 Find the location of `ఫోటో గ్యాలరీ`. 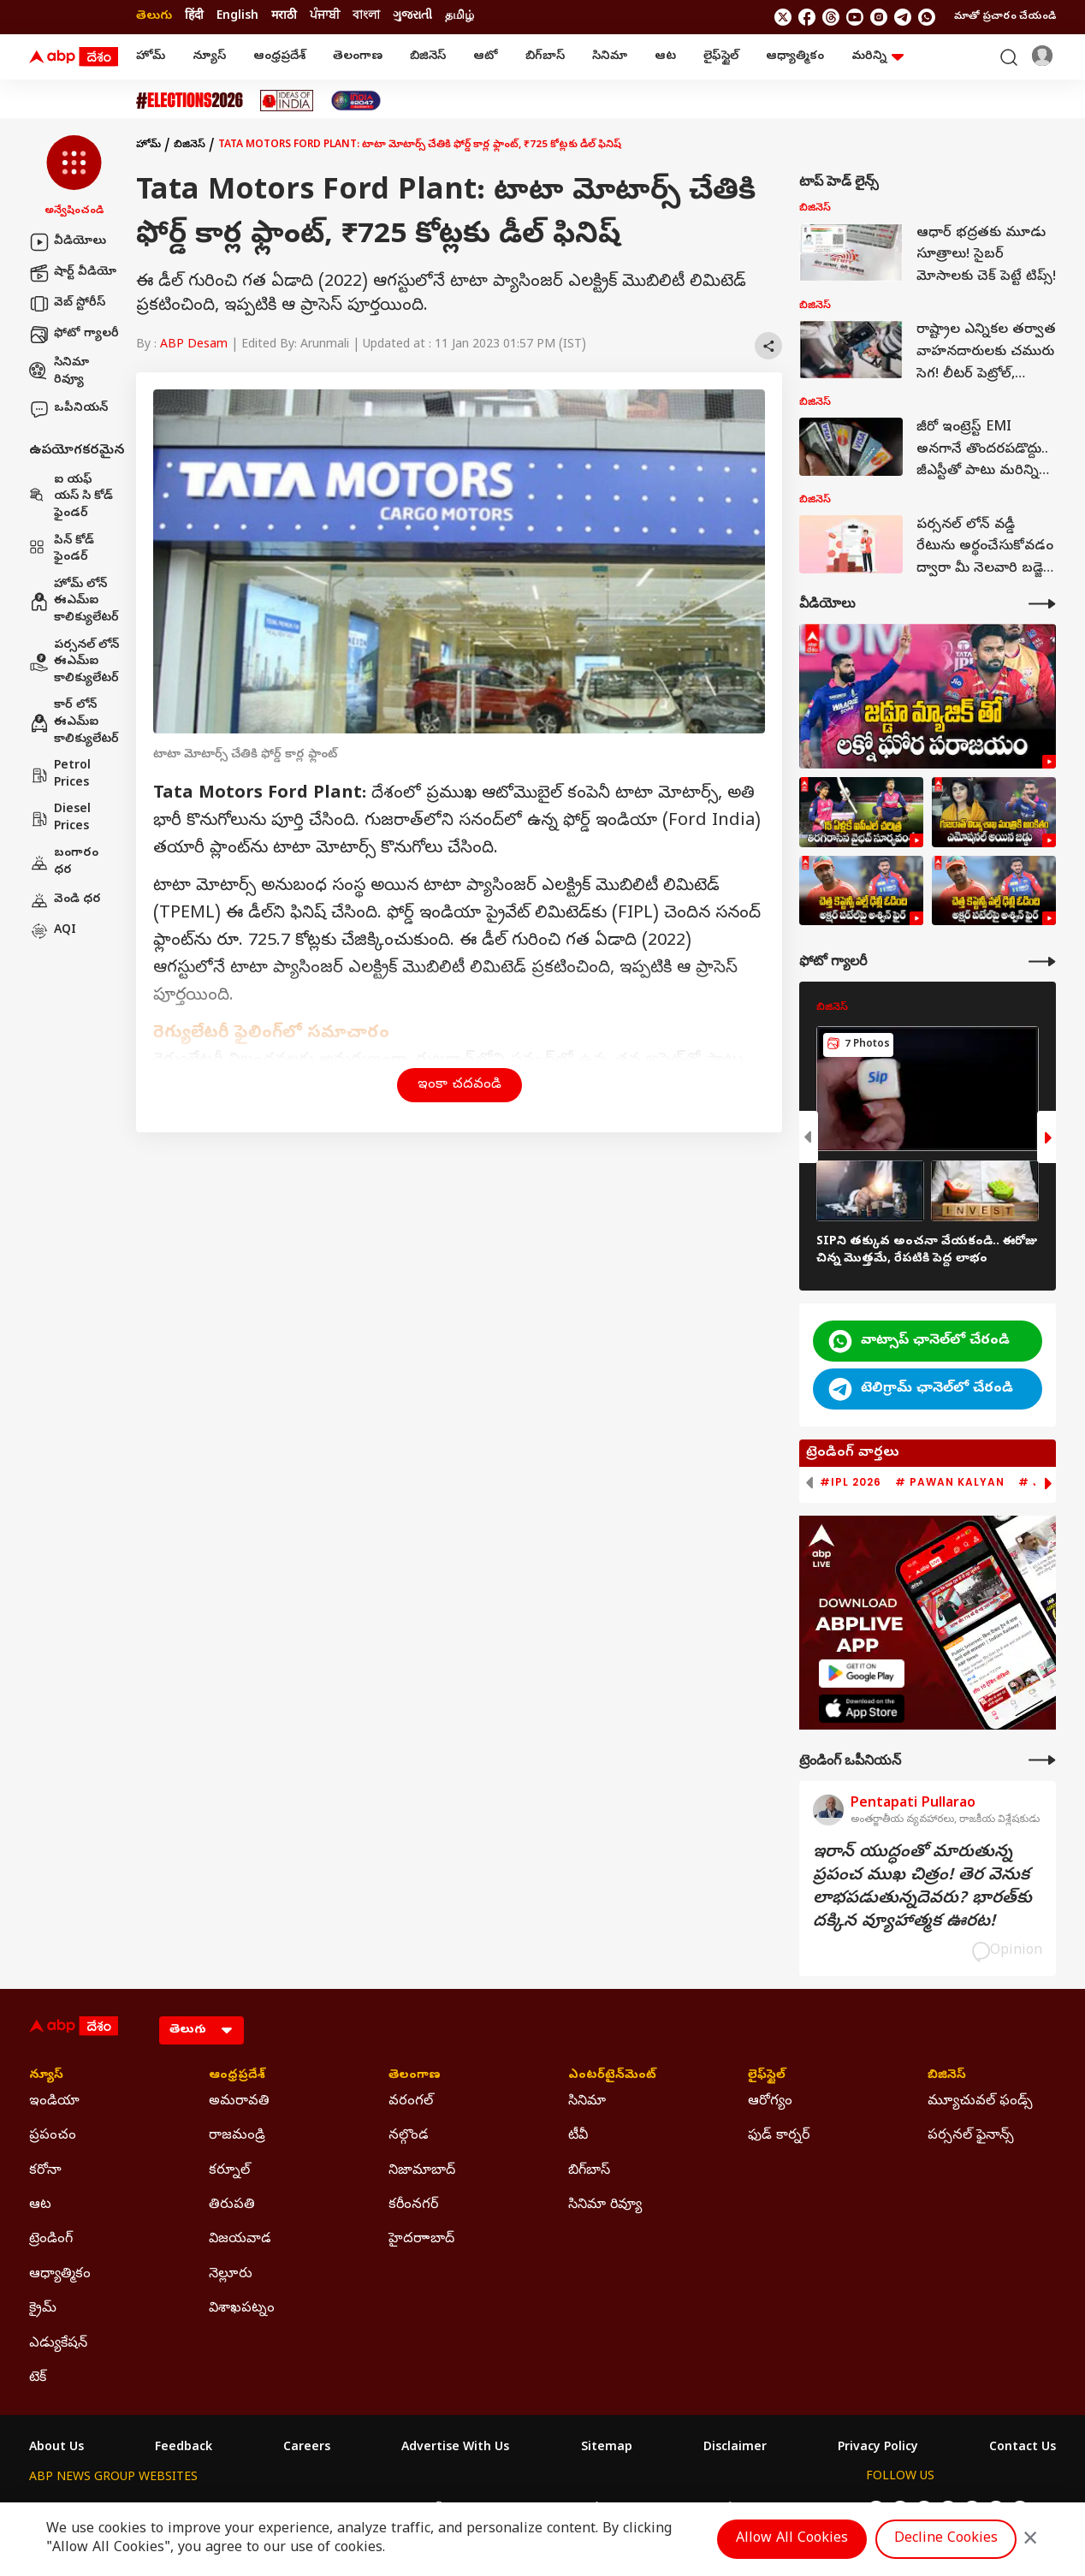

ఫోటో గ్యాలరీ is located at coordinates (74, 334).